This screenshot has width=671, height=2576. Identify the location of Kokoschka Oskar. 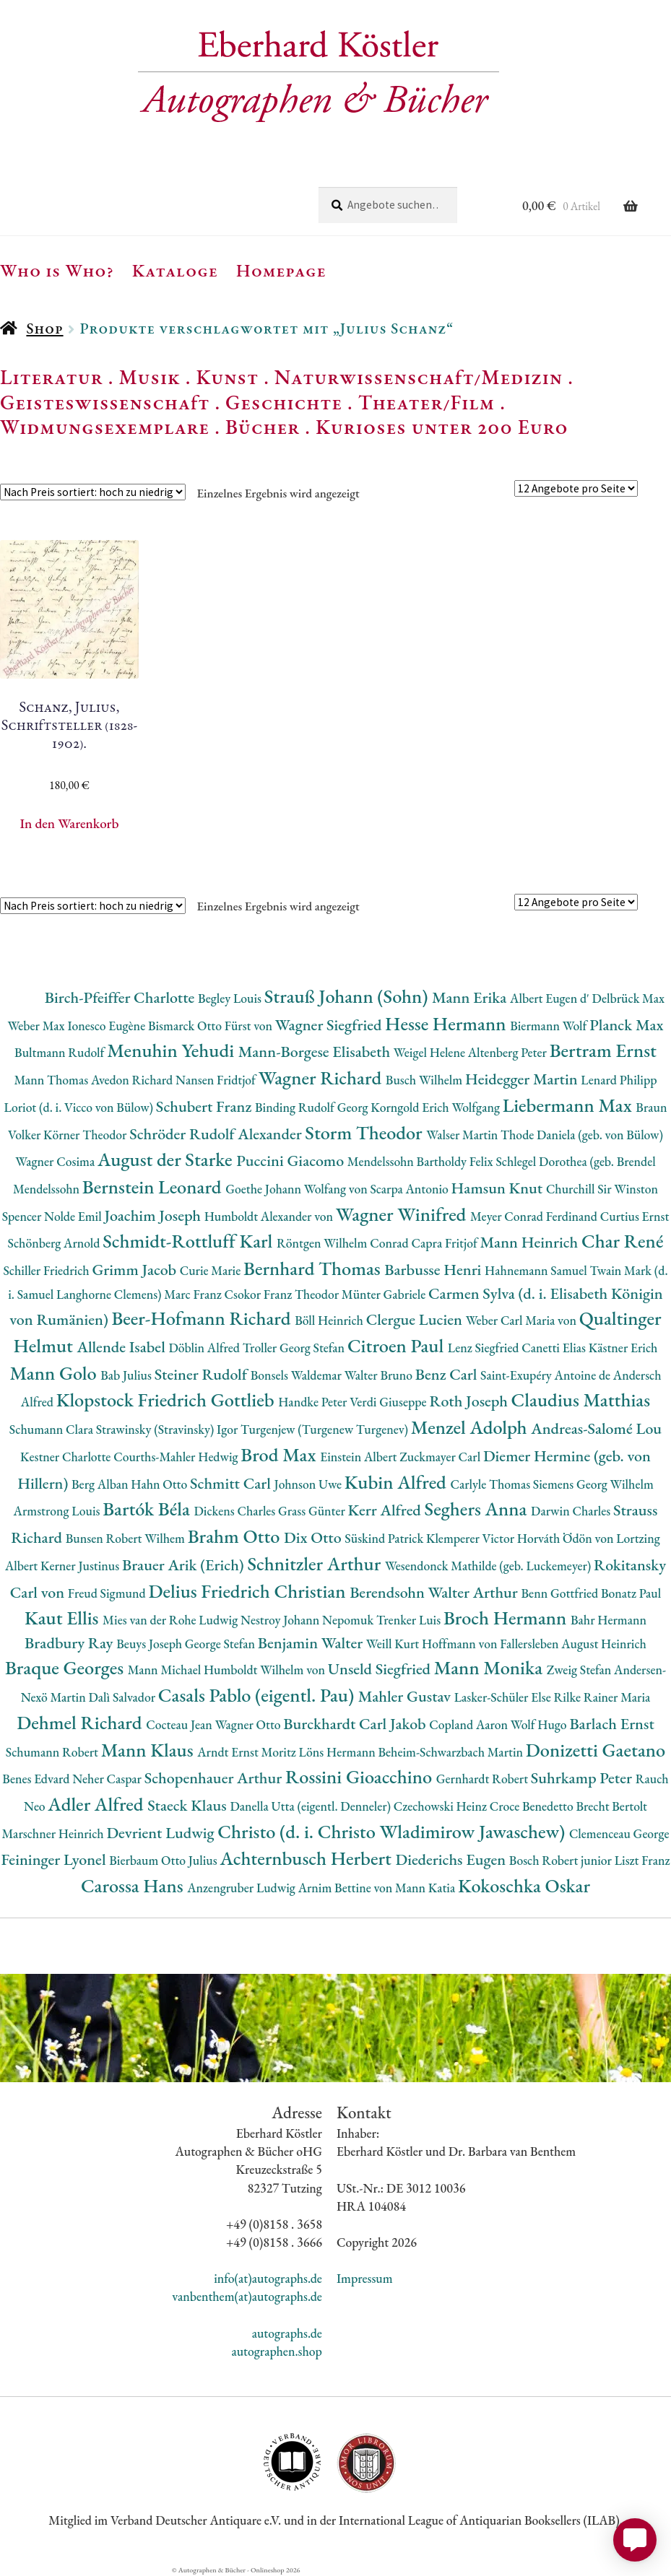
(524, 1885).